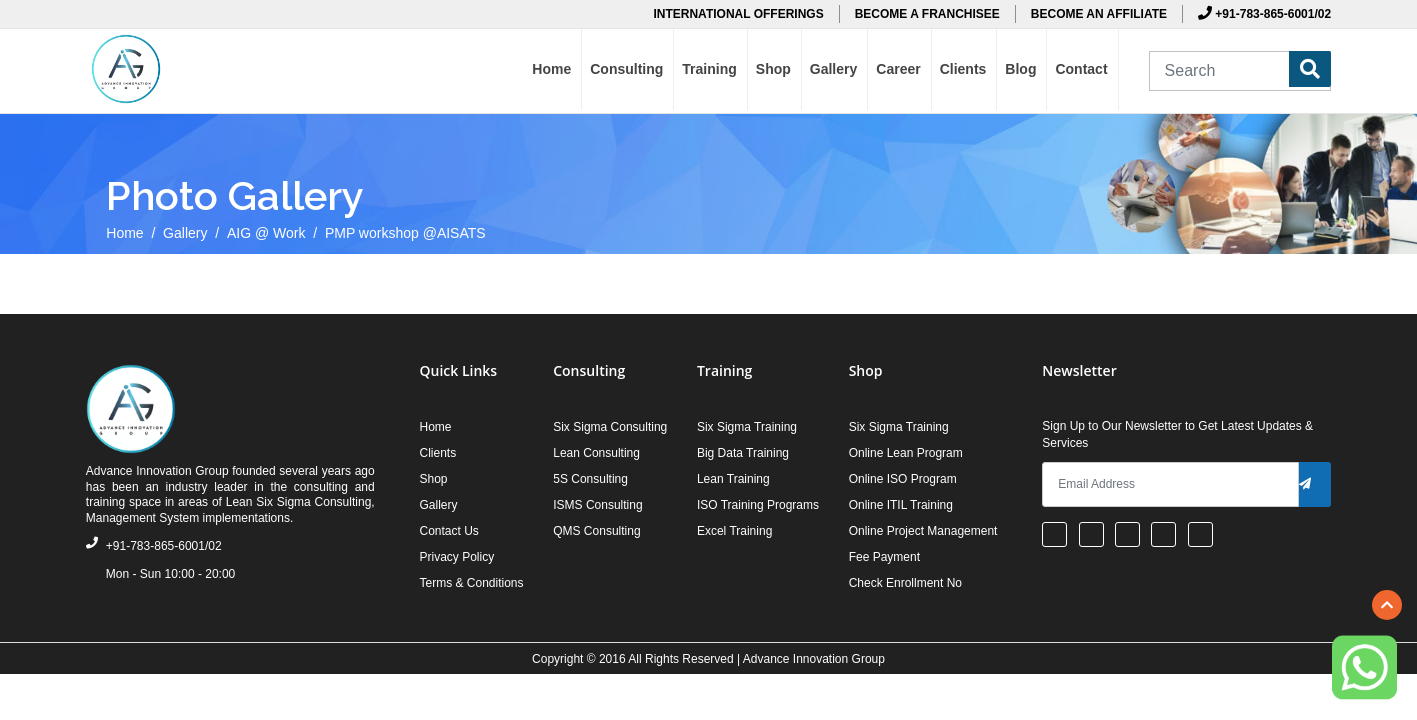 The image size is (1417, 720). What do you see at coordinates (906, 453) in the screenshot?
I see `Online Lean Program` at bounding box center [906, 453].